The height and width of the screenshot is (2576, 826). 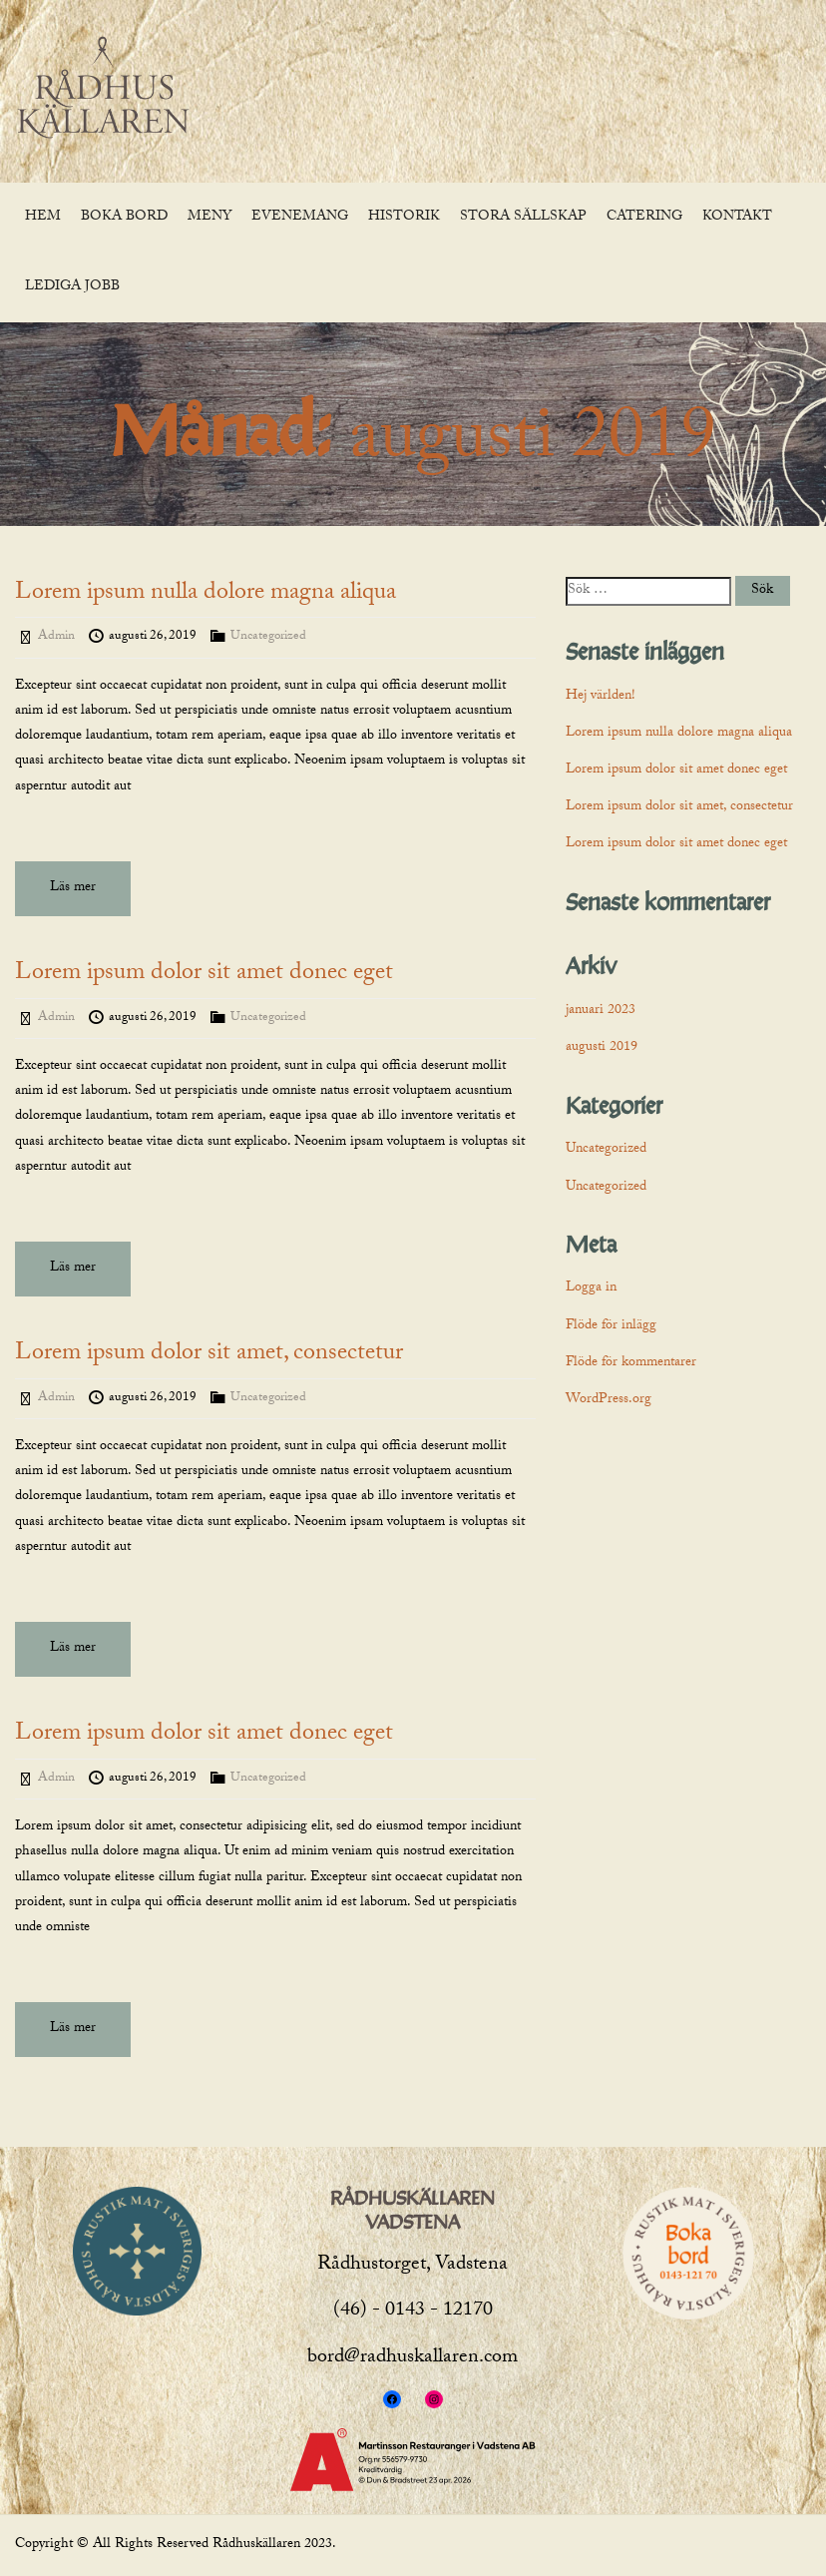 What do you see at coordinates (412, 2358) in the screenshot?
I see `bord@radhuskallaren.com` at bounding box center [412, 2358].